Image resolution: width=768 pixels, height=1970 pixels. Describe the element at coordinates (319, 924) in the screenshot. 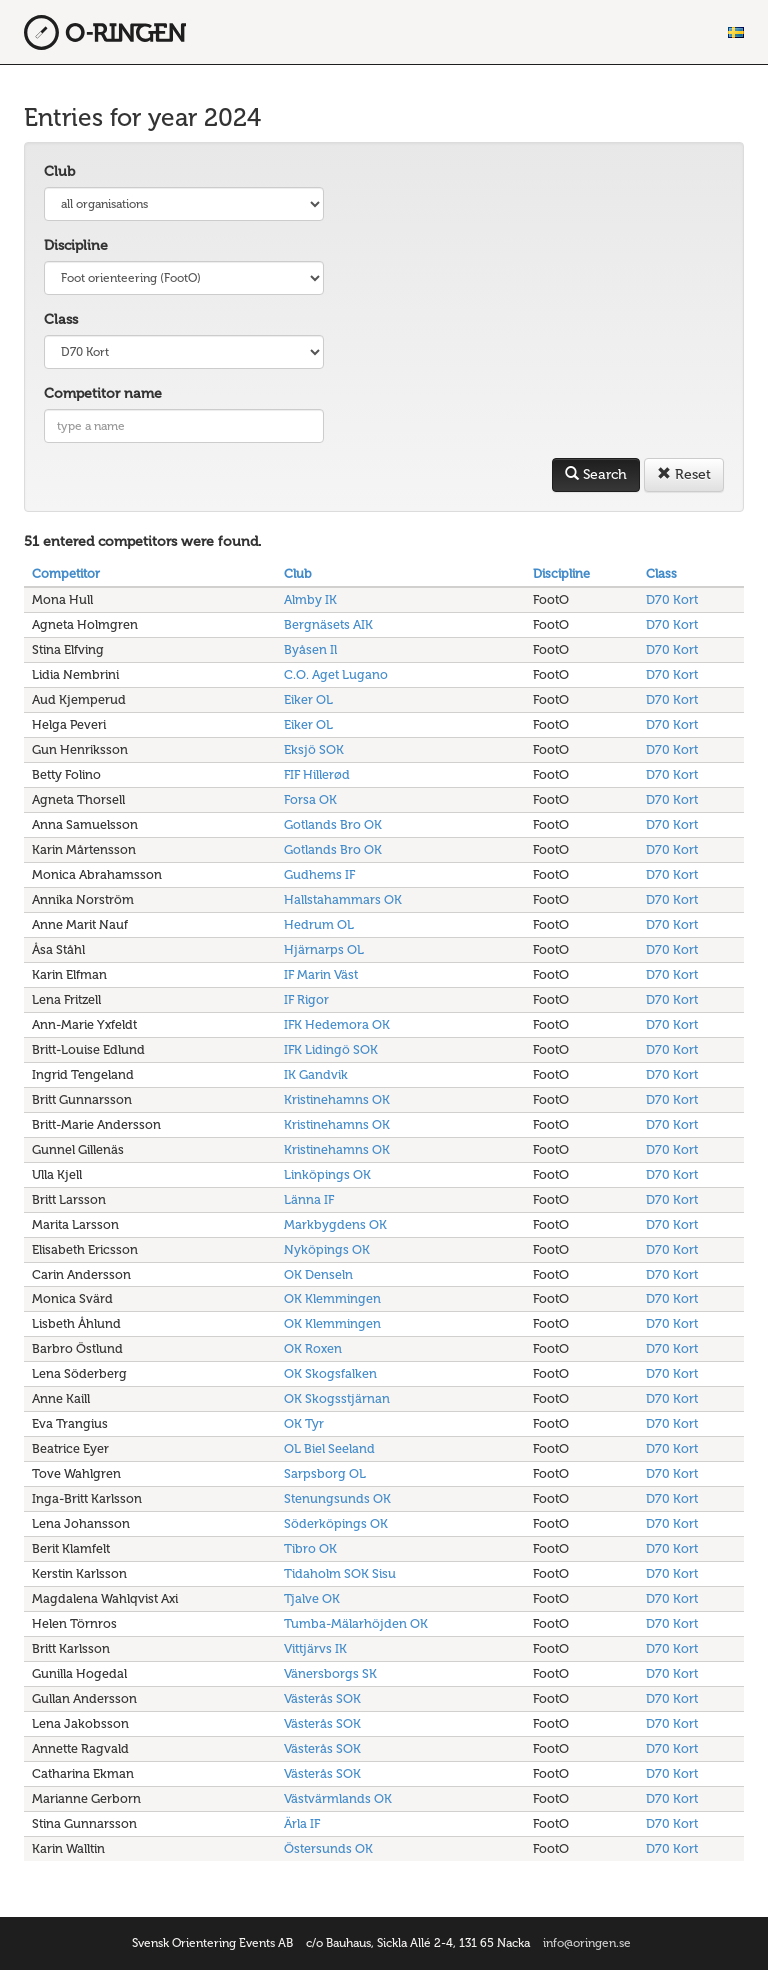

I see `Hedrum OL` at that location.